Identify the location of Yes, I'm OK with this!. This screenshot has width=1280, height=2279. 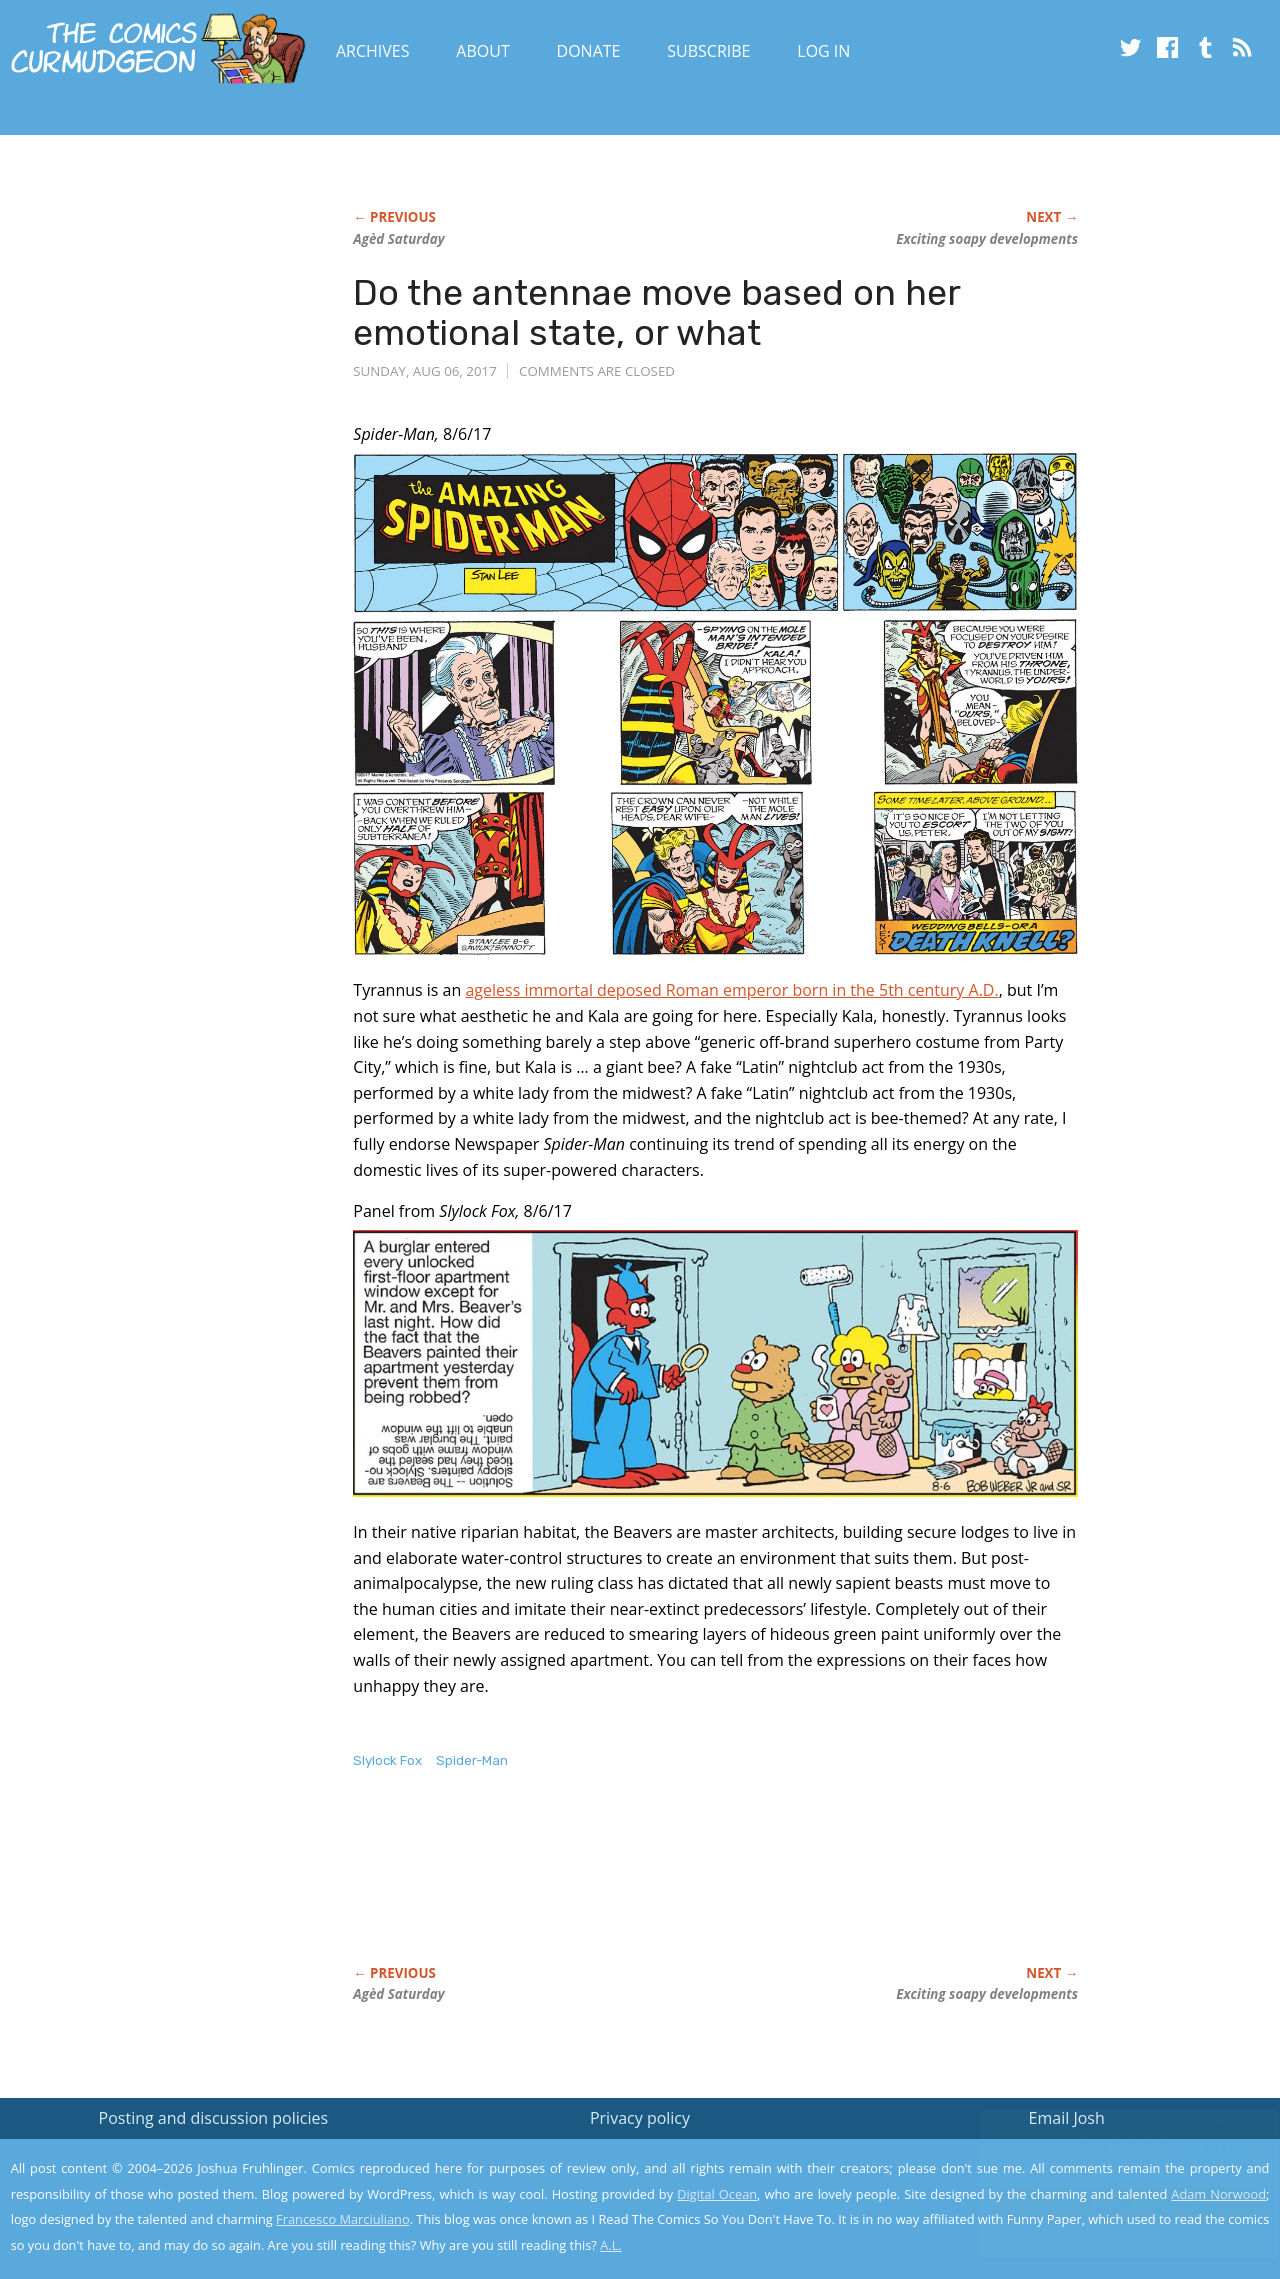
(1110, 2204).